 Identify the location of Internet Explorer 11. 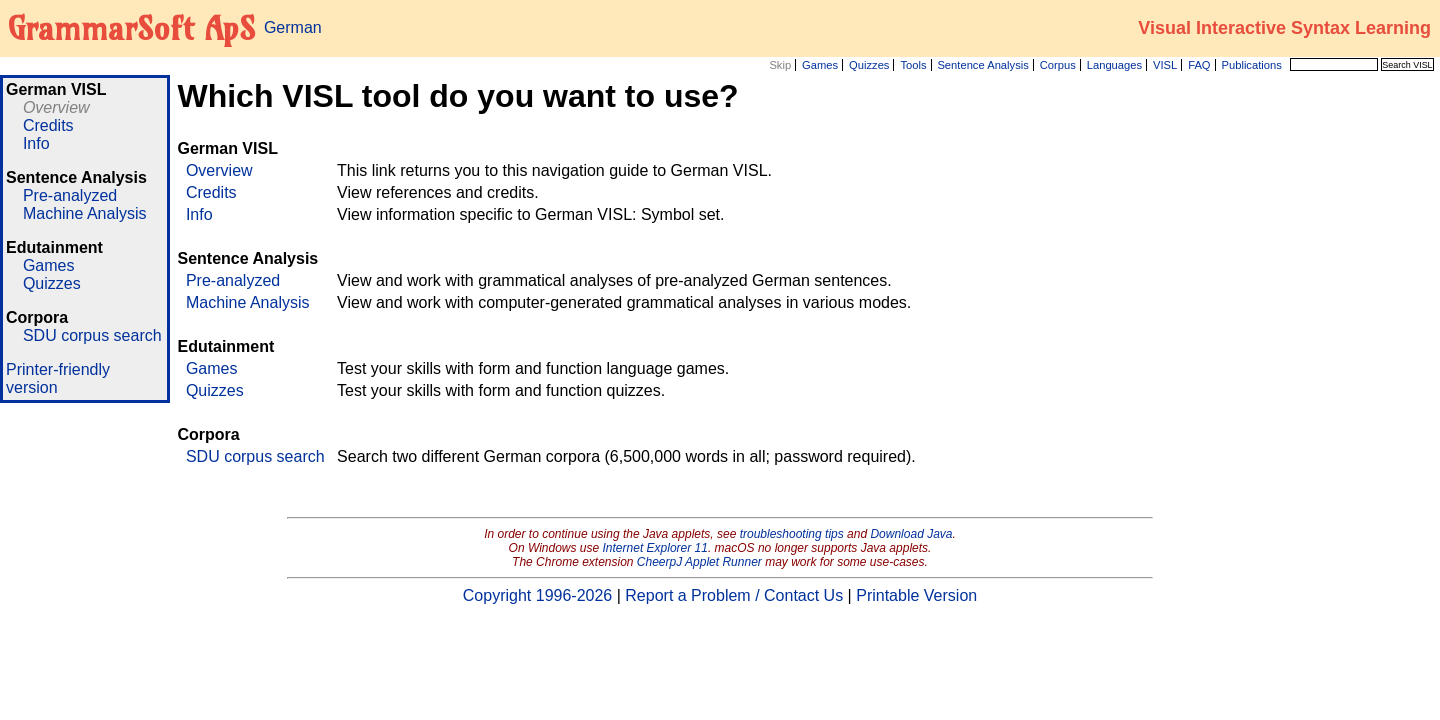
(655, 548).